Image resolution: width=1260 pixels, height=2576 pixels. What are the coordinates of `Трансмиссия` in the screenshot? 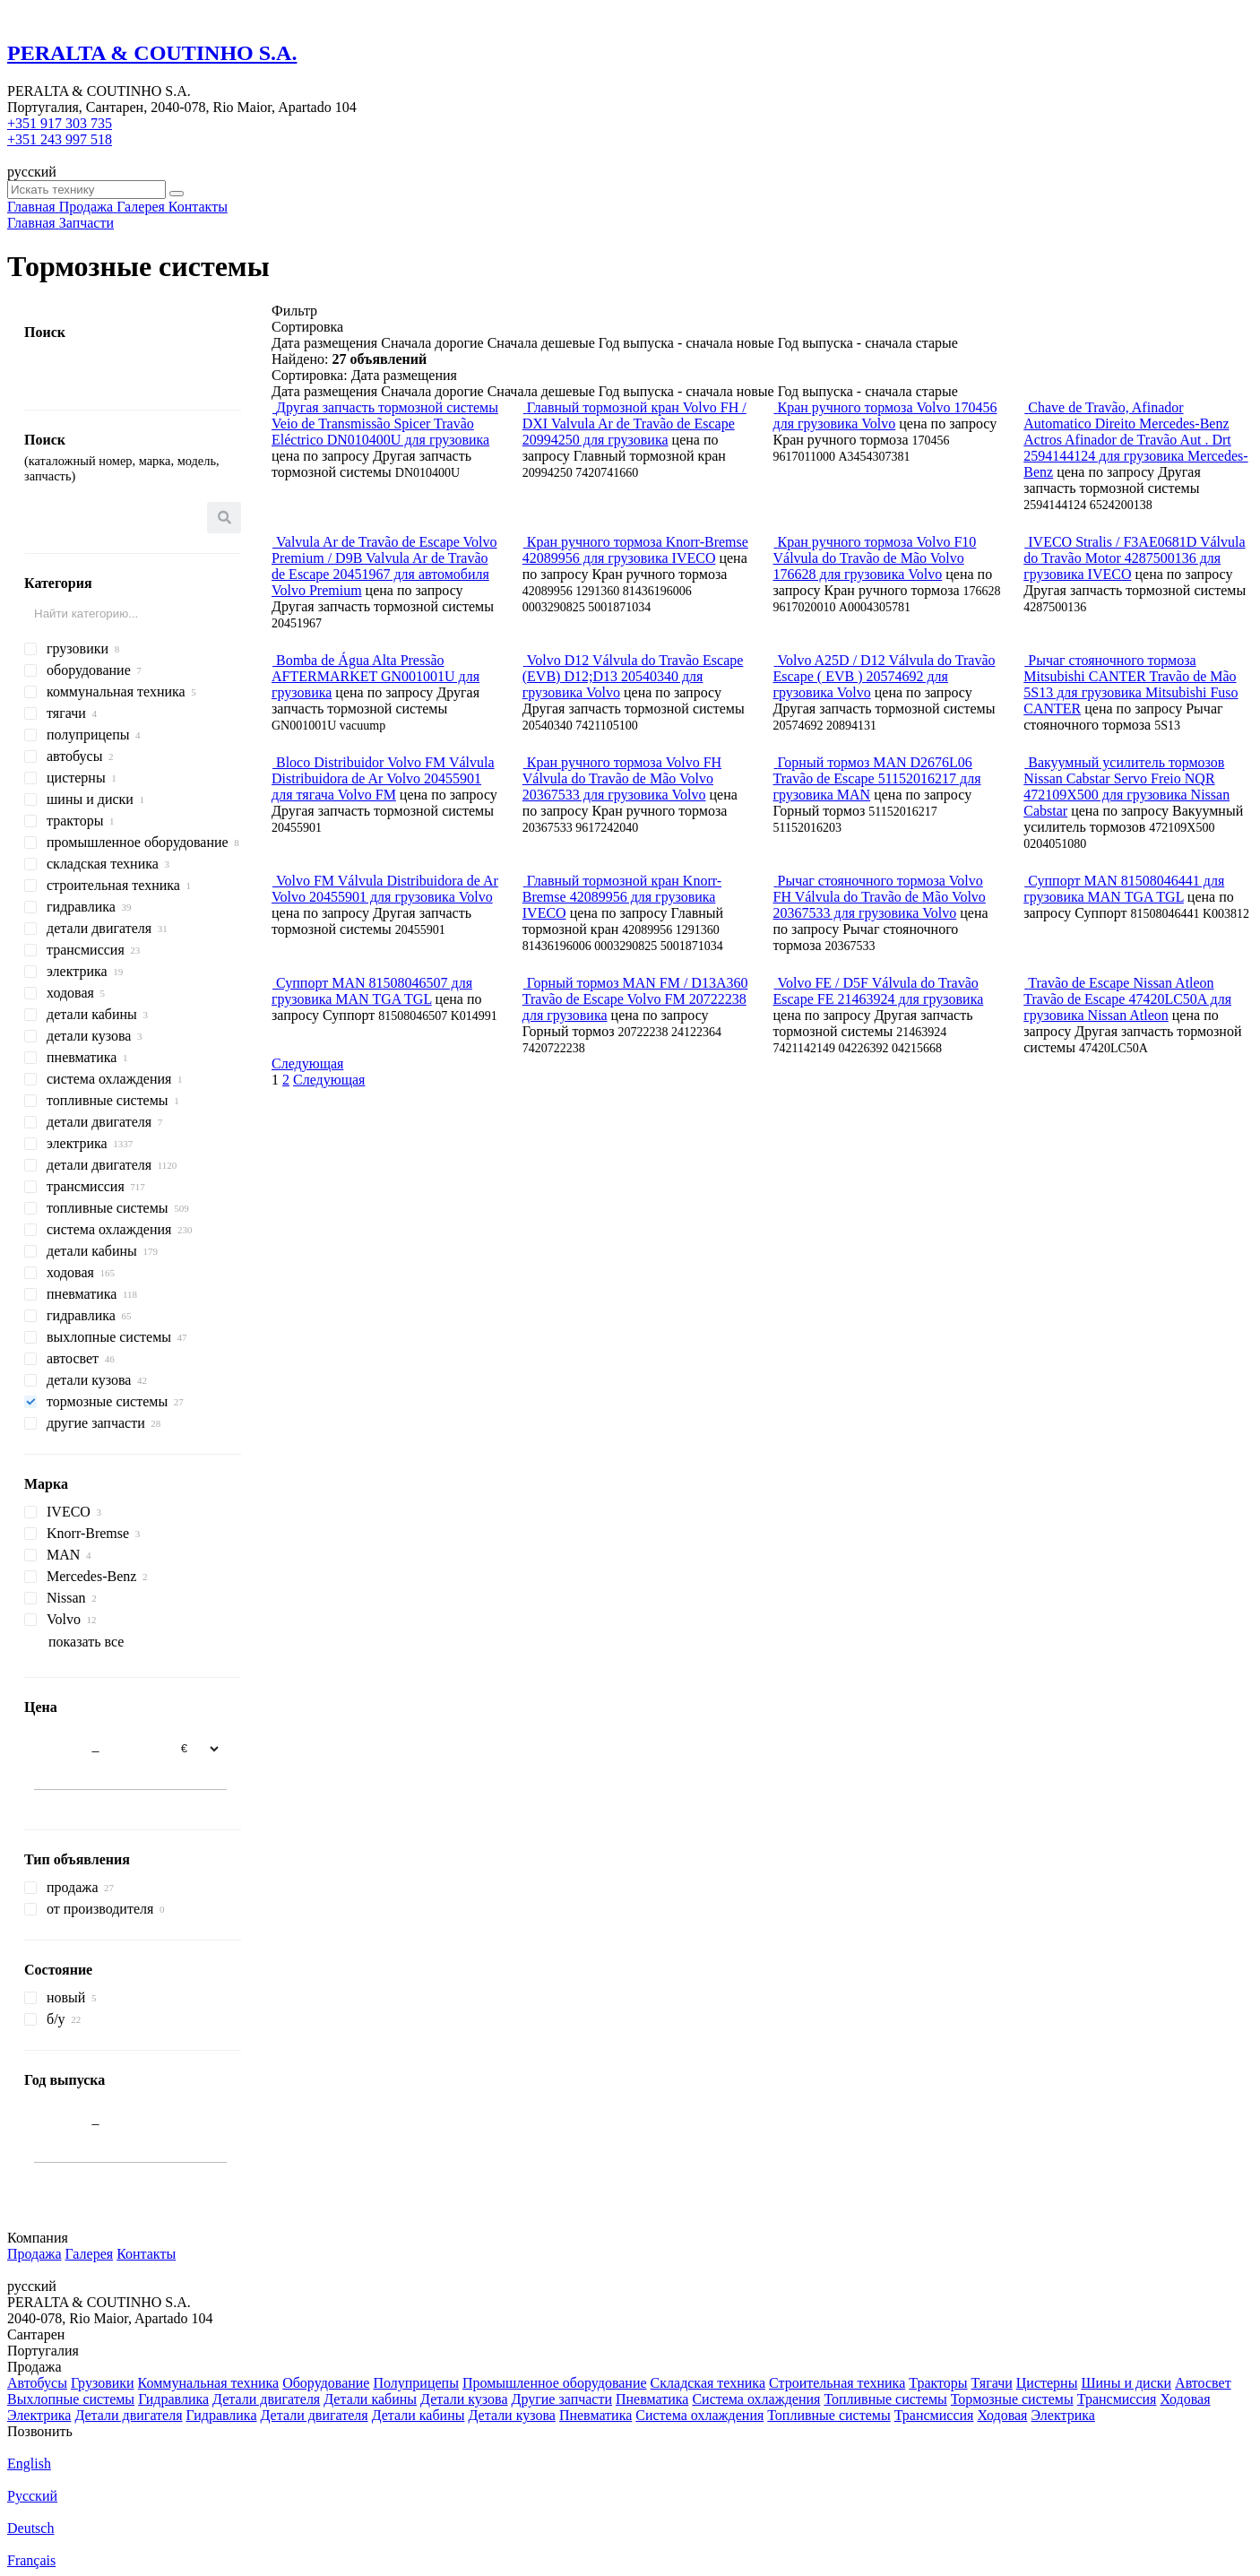 It's located at (1117, 2399).